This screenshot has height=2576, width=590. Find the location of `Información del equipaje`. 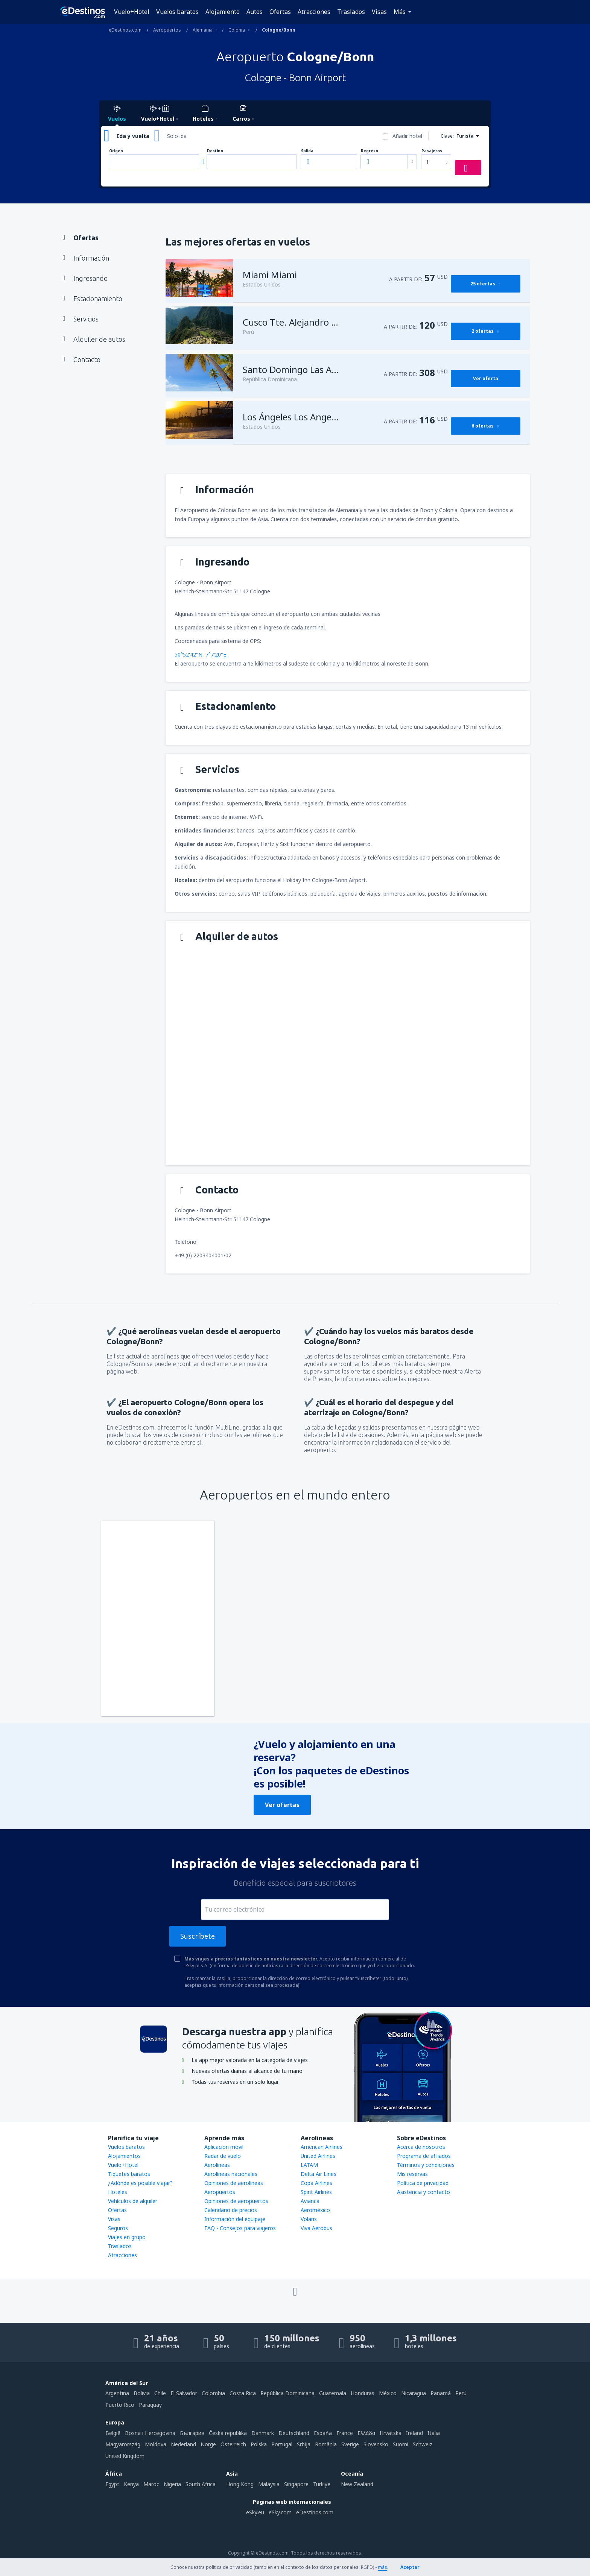

Información del equipaje is located at coordinates (234, 2219).